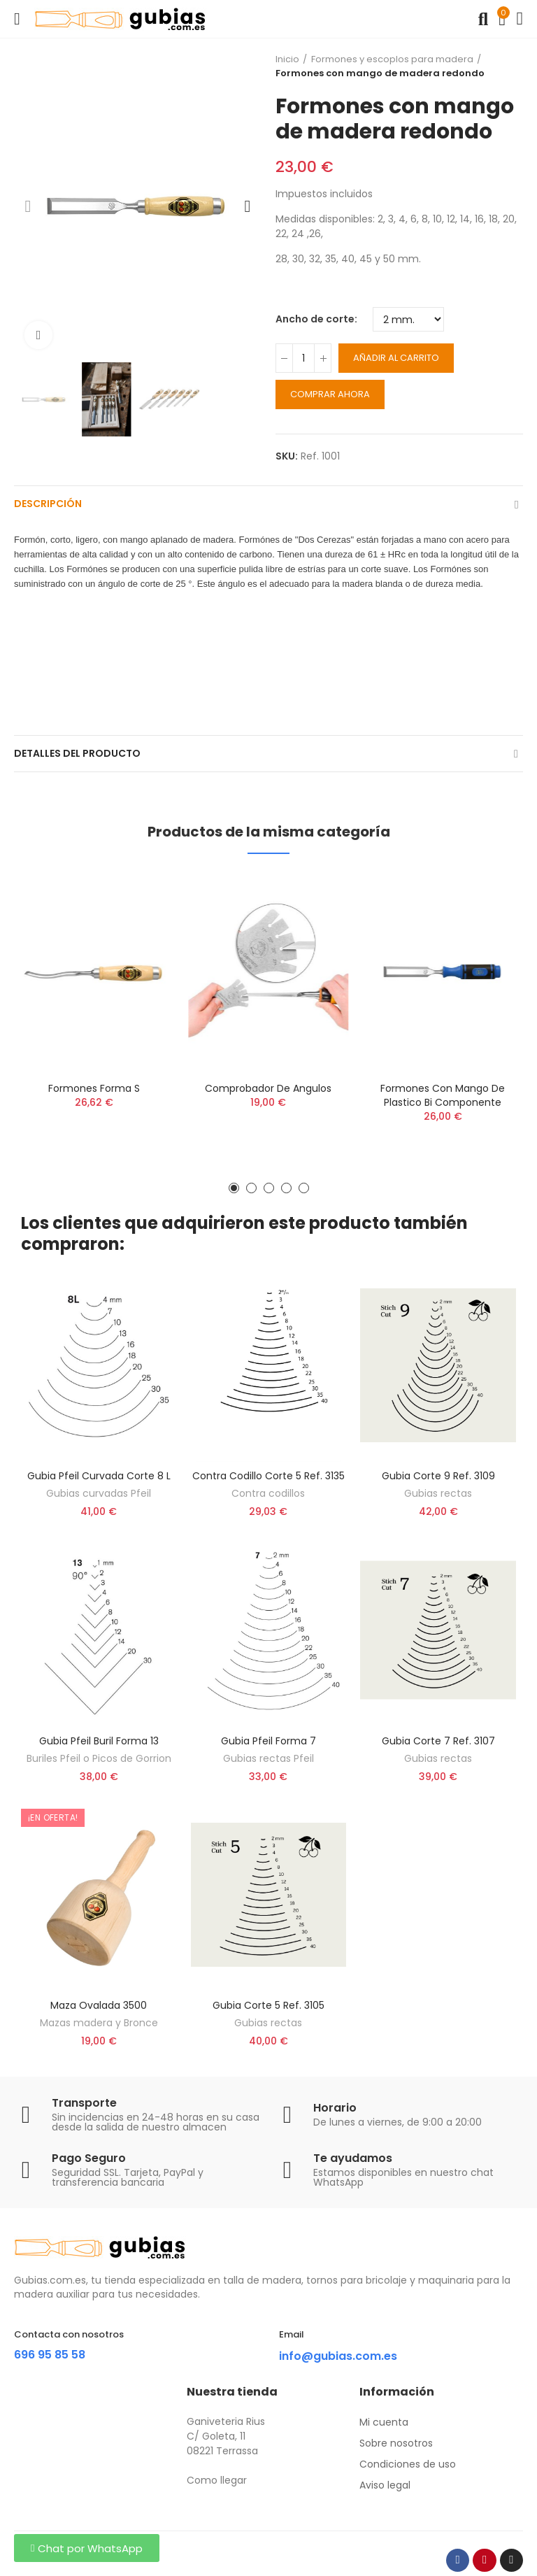  Describe the element at coordinates (94, 1088) in the screenshot. I see `Formones forma S` at that location.